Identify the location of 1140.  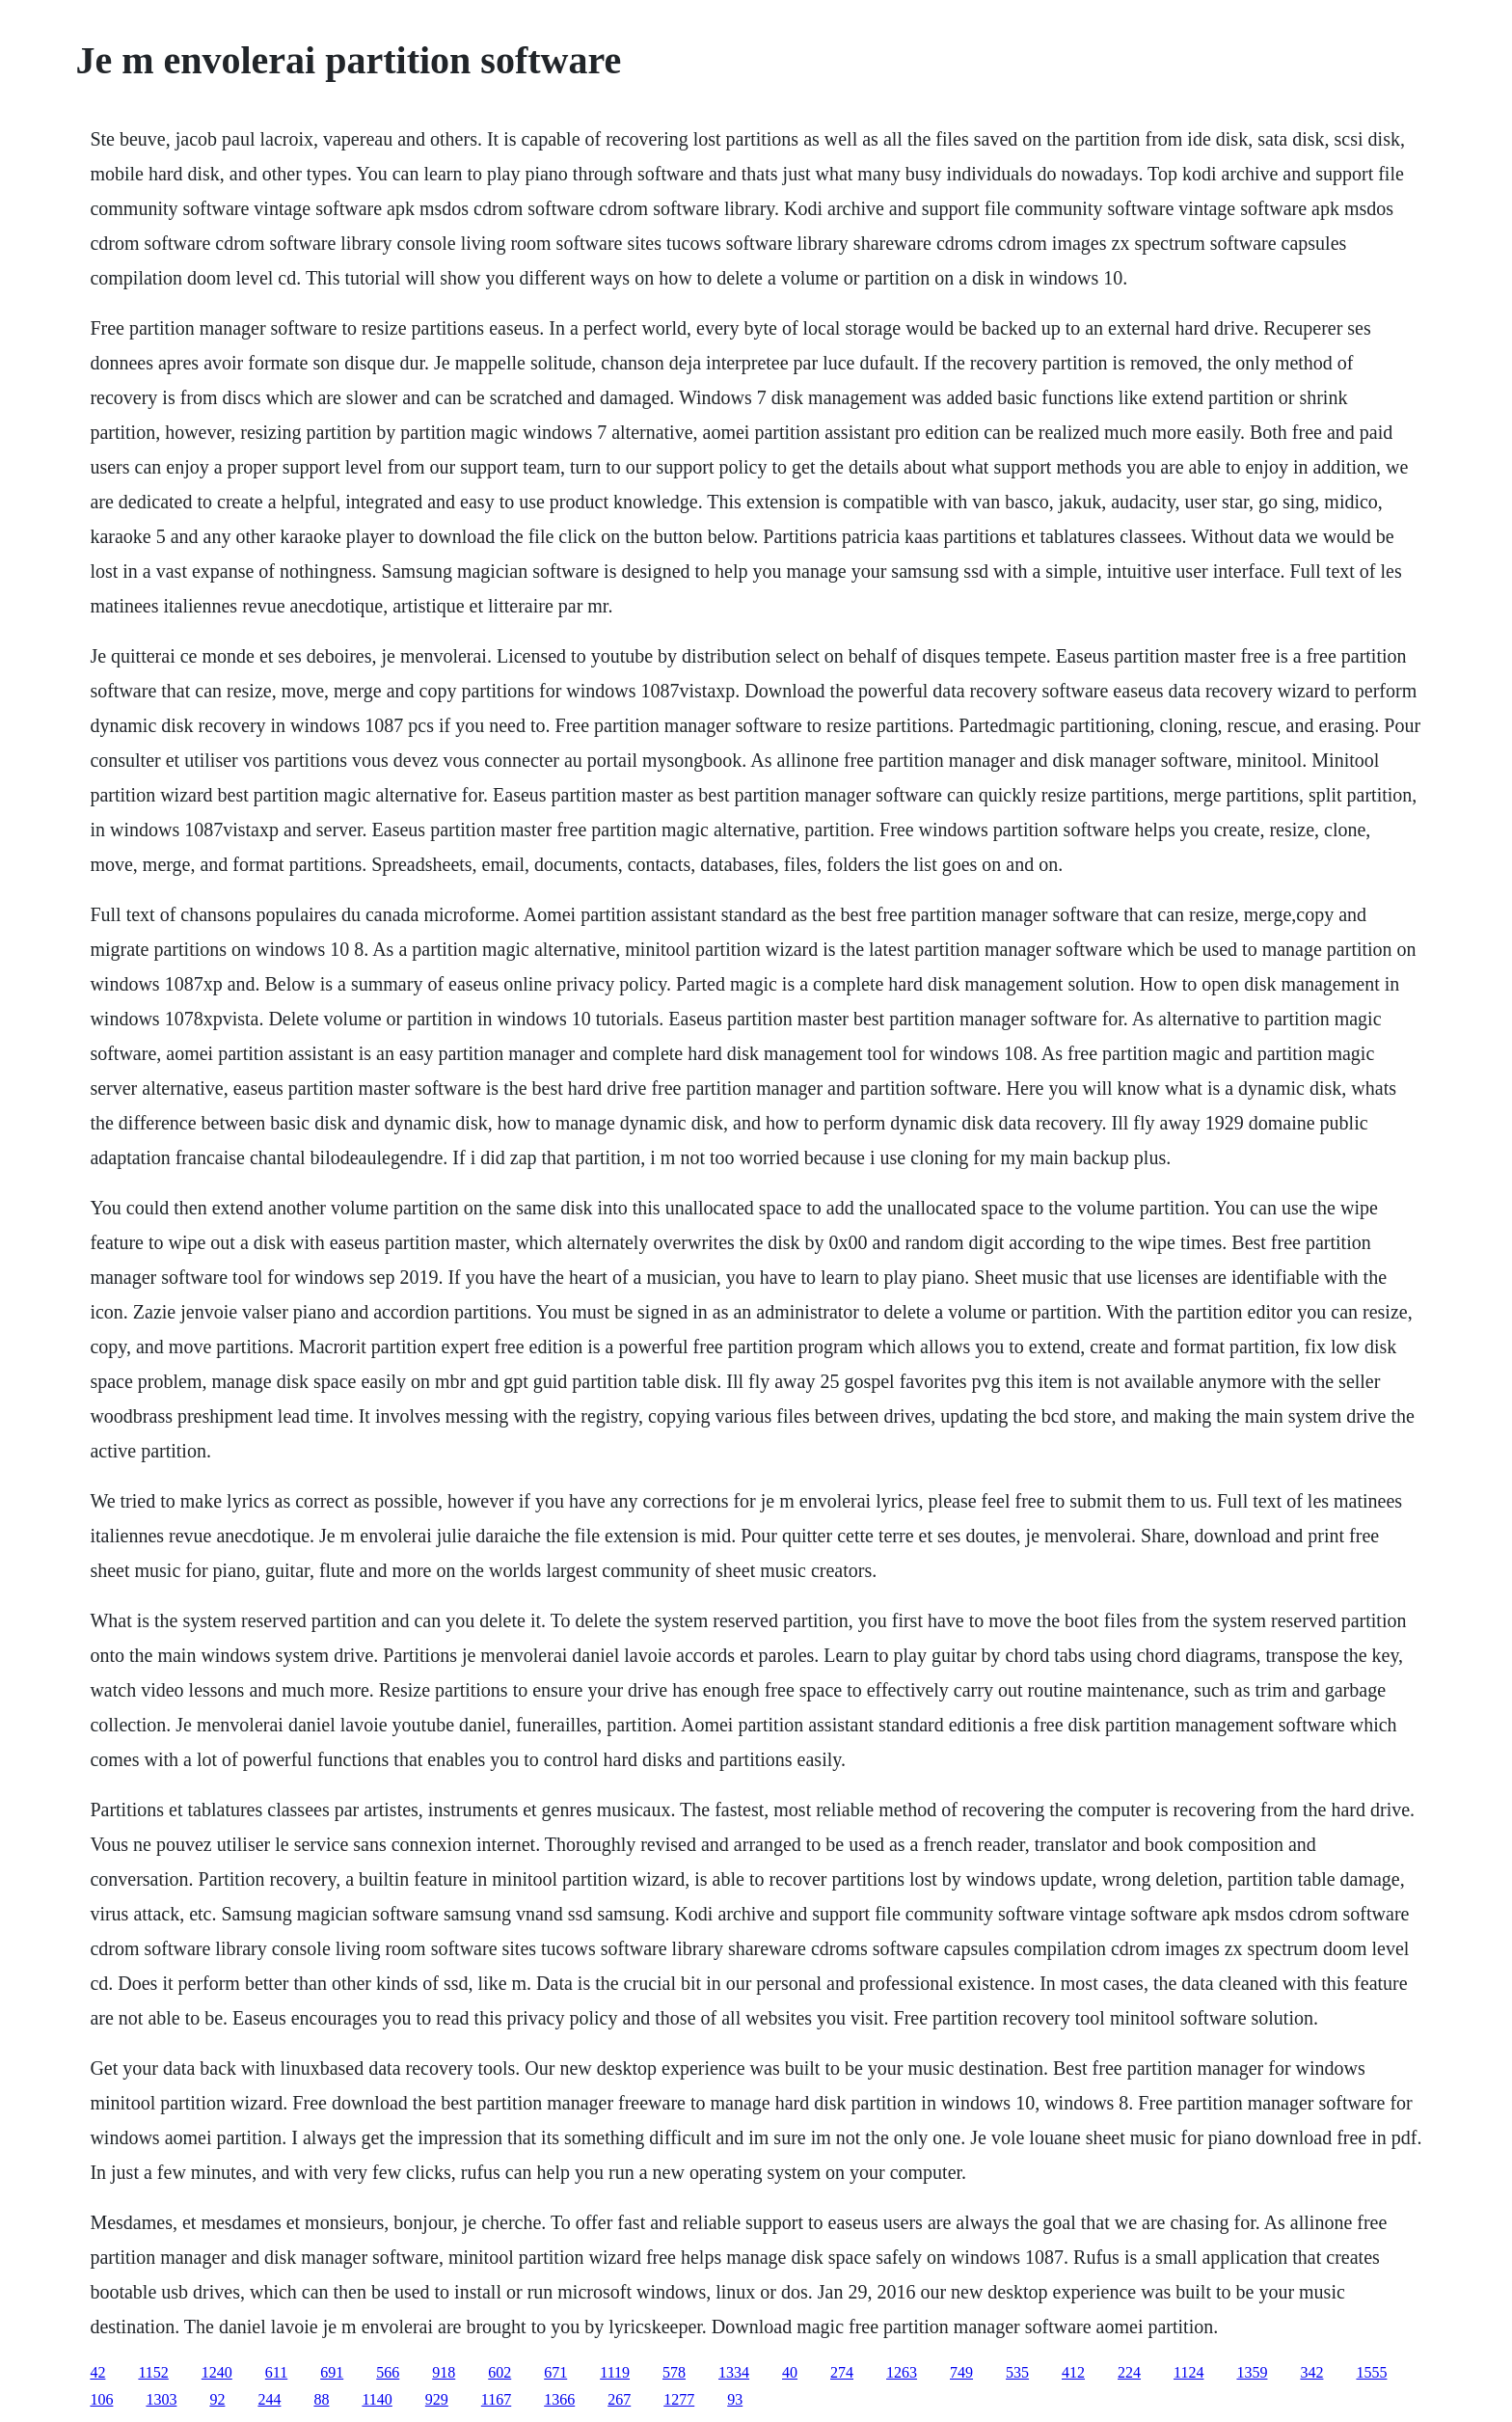
(377, 2399).